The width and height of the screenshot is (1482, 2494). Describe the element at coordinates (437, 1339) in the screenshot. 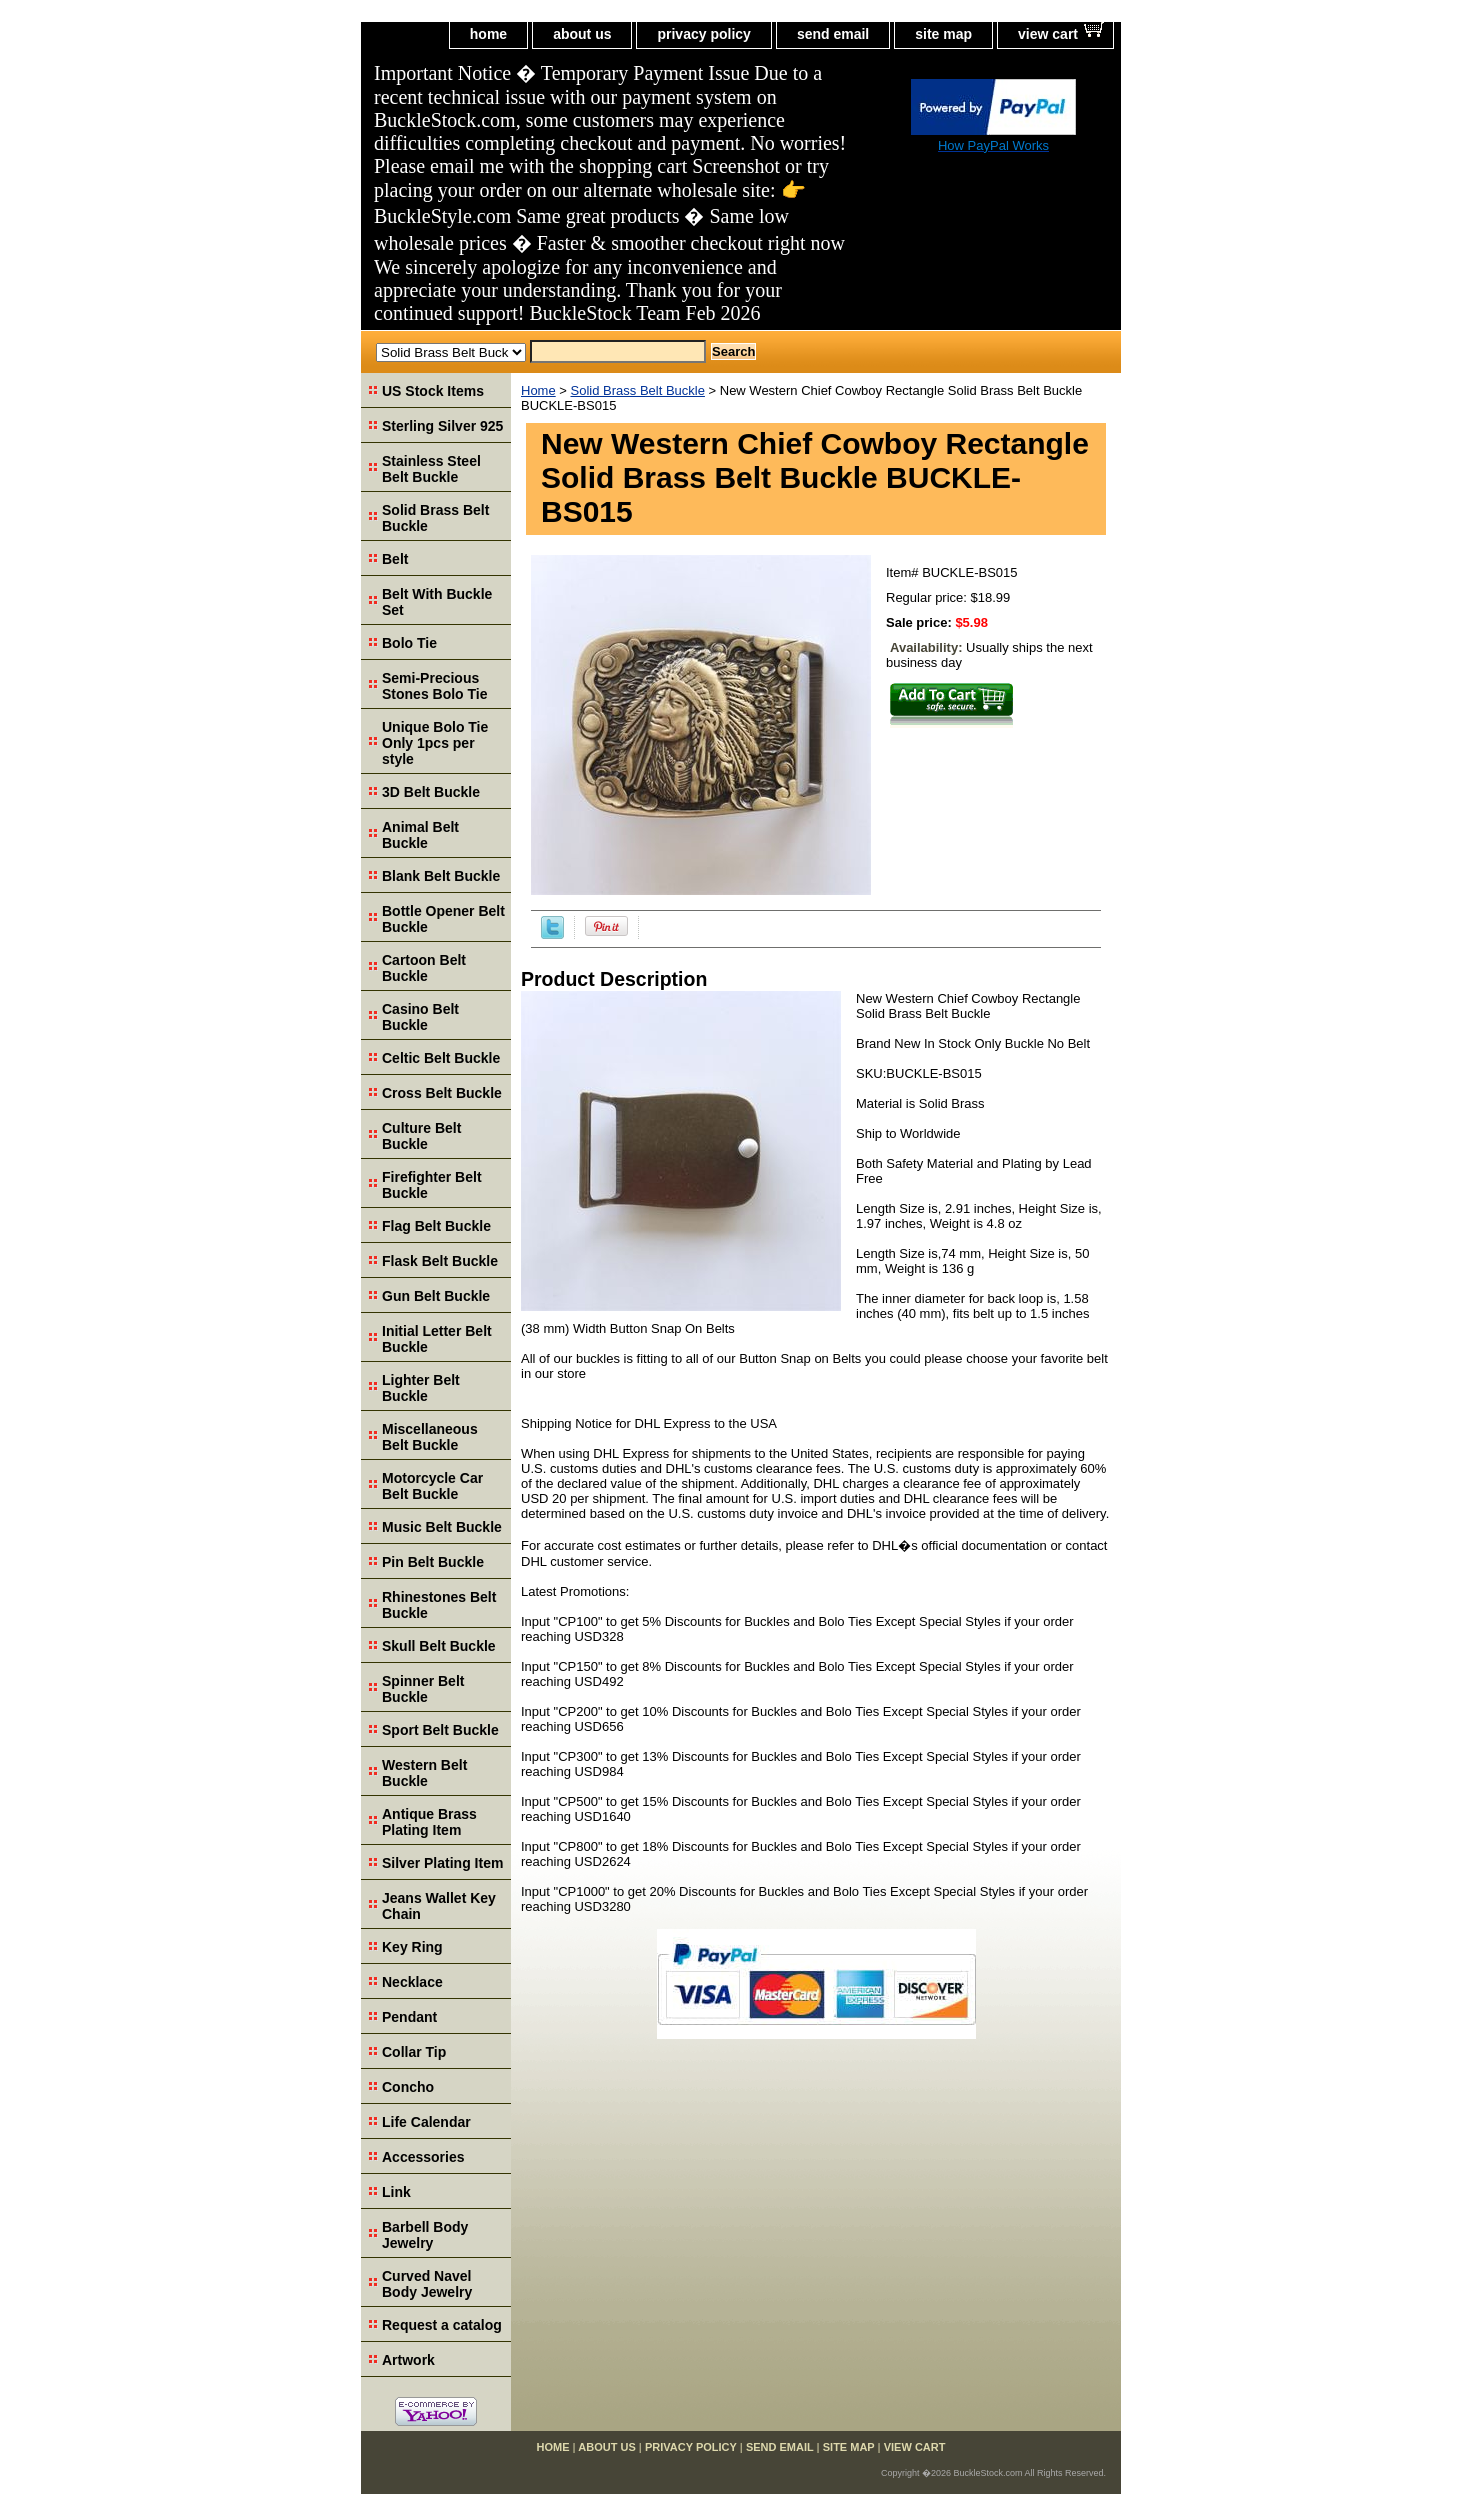

I see `Initial Letter Belt Buckle` at that location.